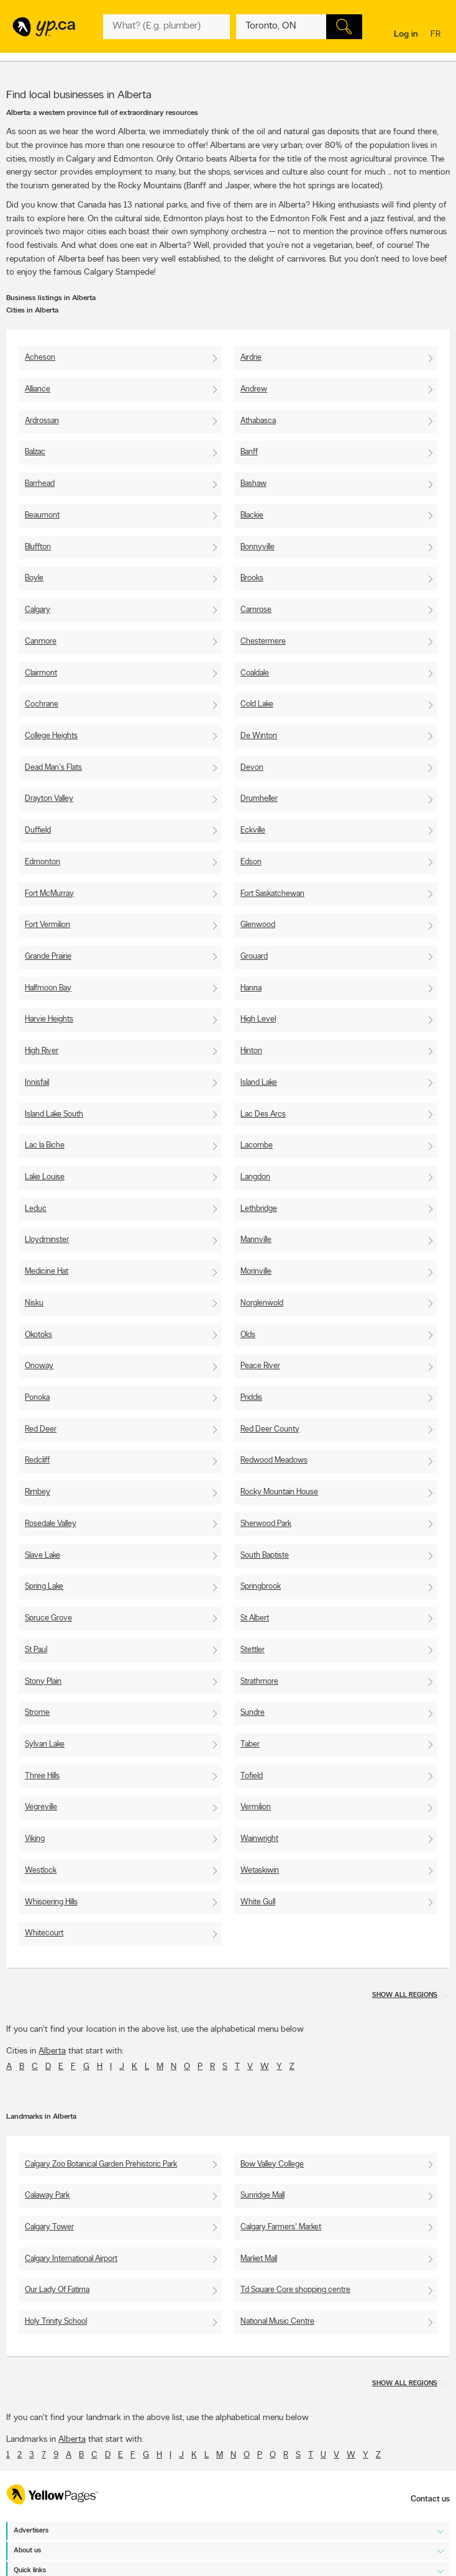  What do you see at coordinates (71, 2259) in the screenshot?
I see `Calgary International Airport` at bounding box center [71, 2259].